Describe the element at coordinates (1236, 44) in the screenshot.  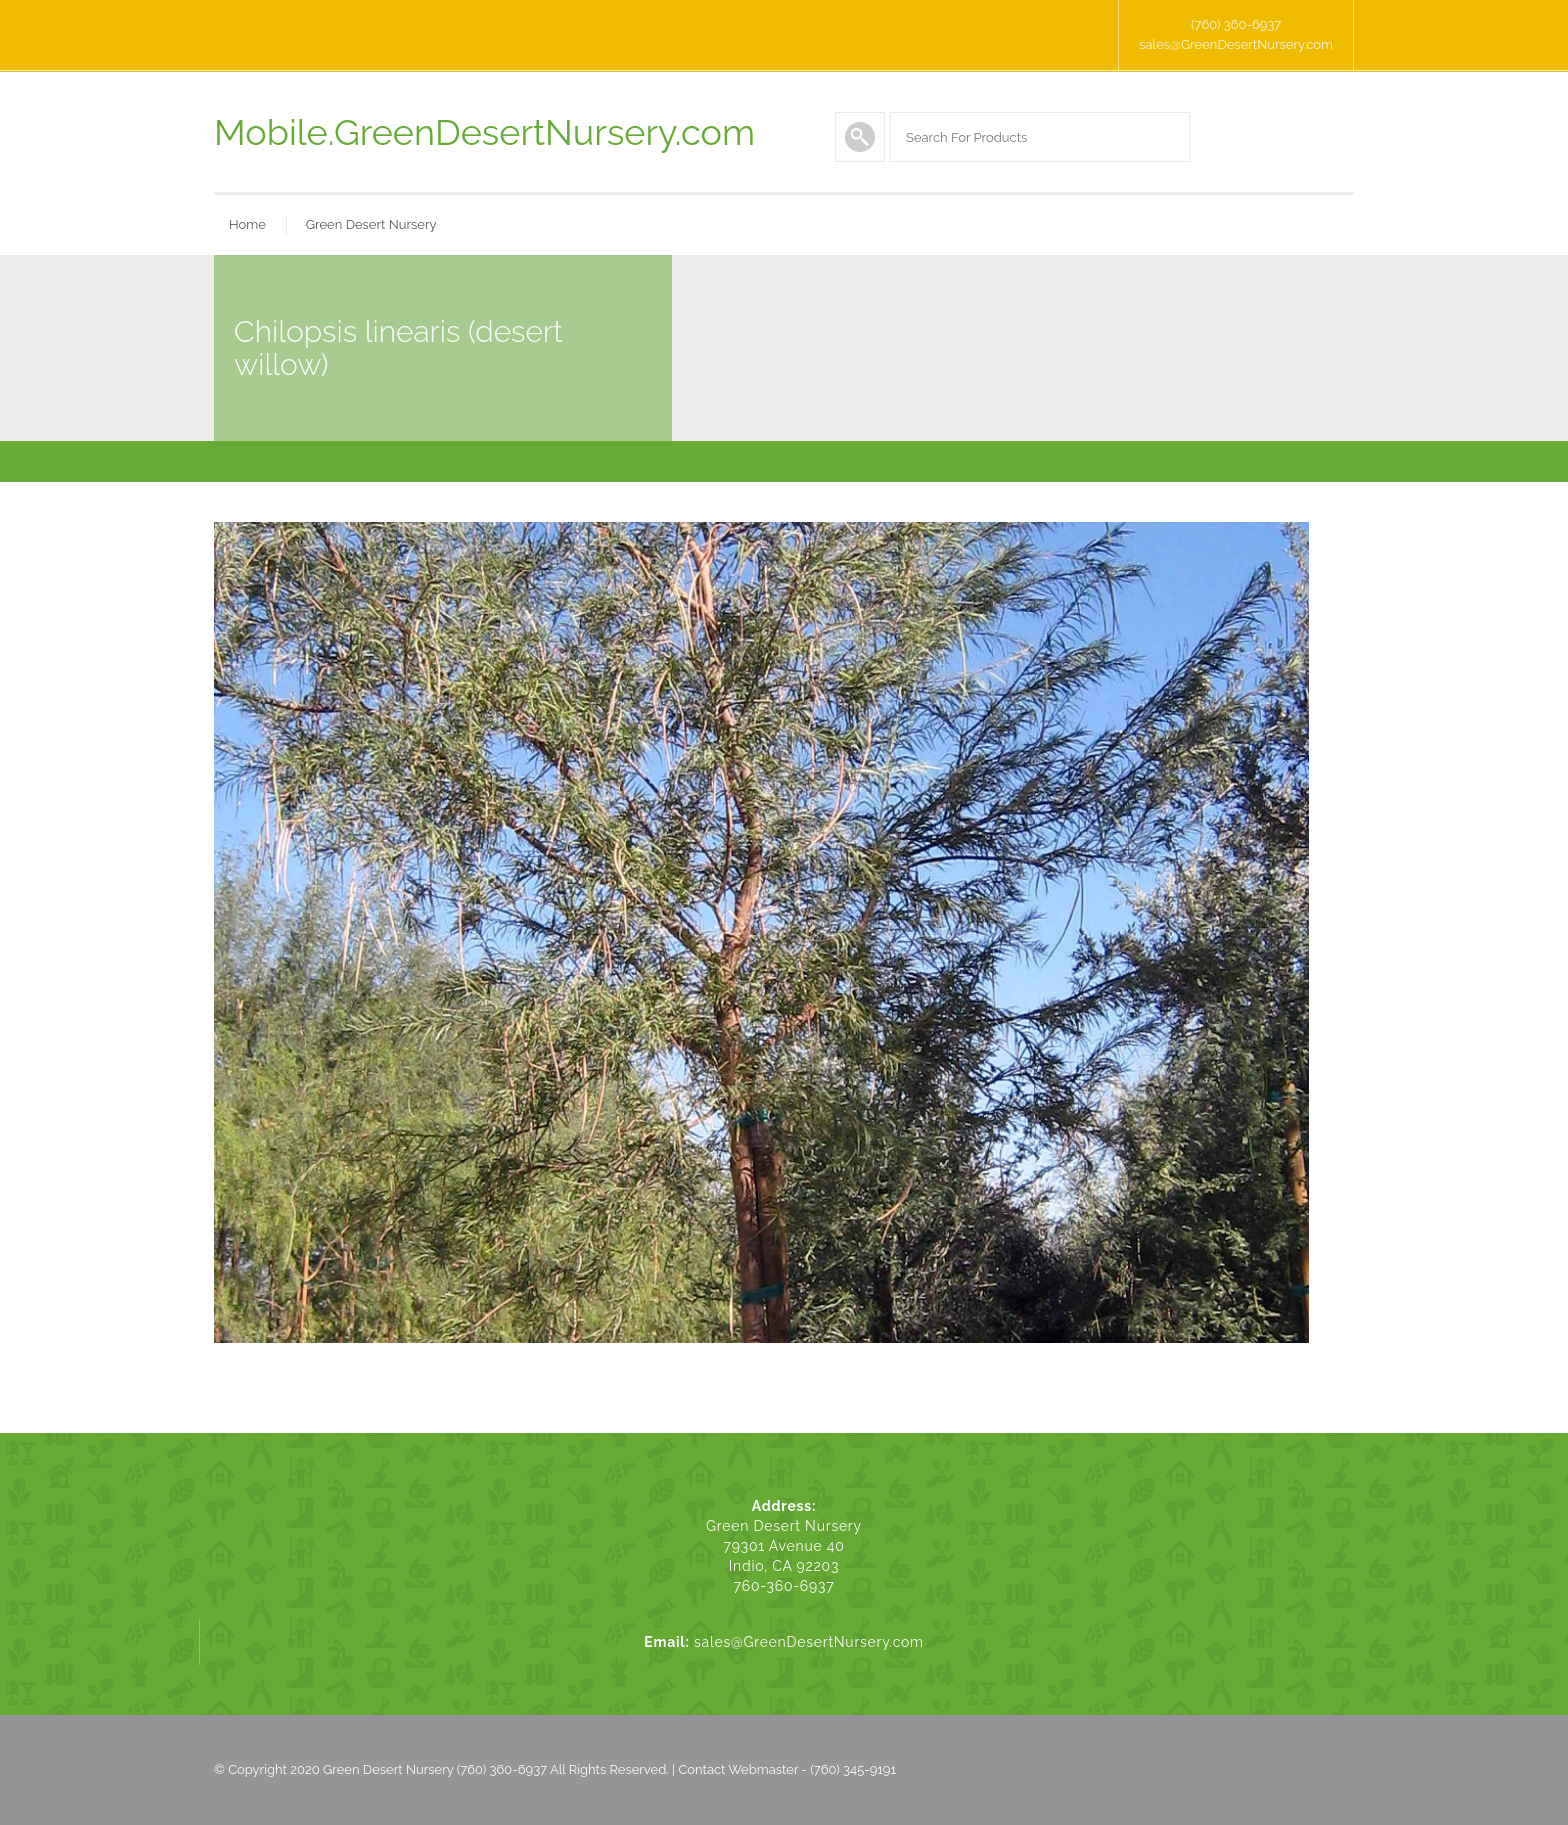
I see `sales@GreenDesertNursery.com` at that location.